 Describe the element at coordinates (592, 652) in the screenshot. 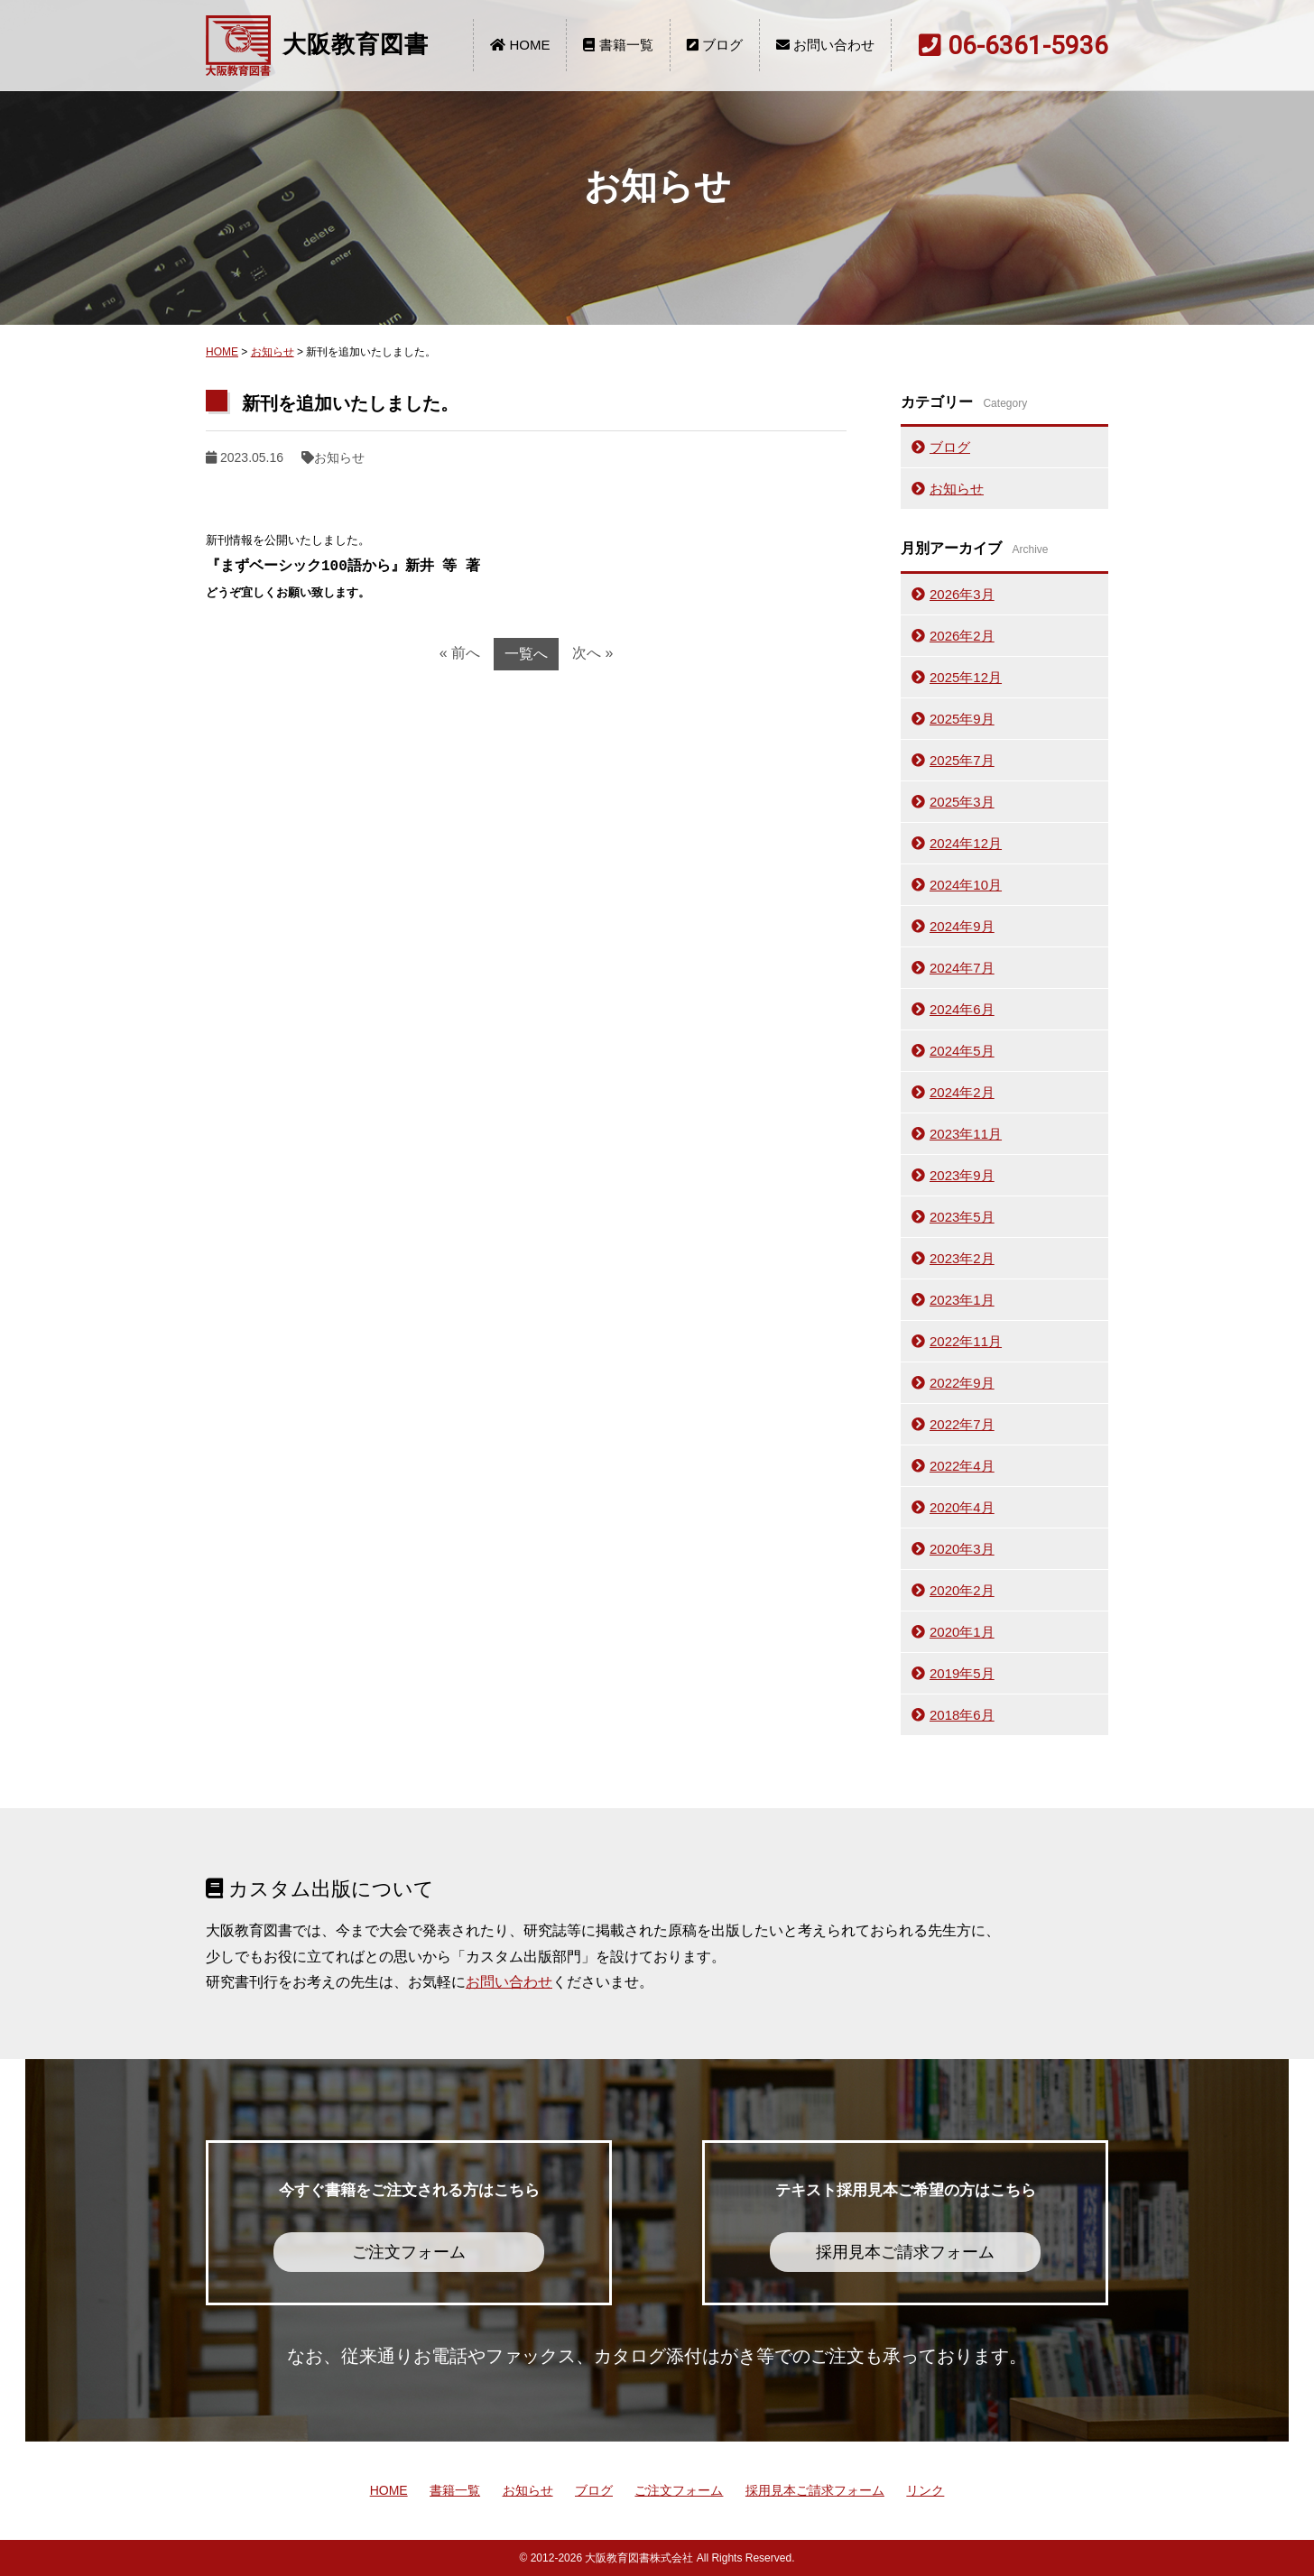

I see `次へ »` at that location.